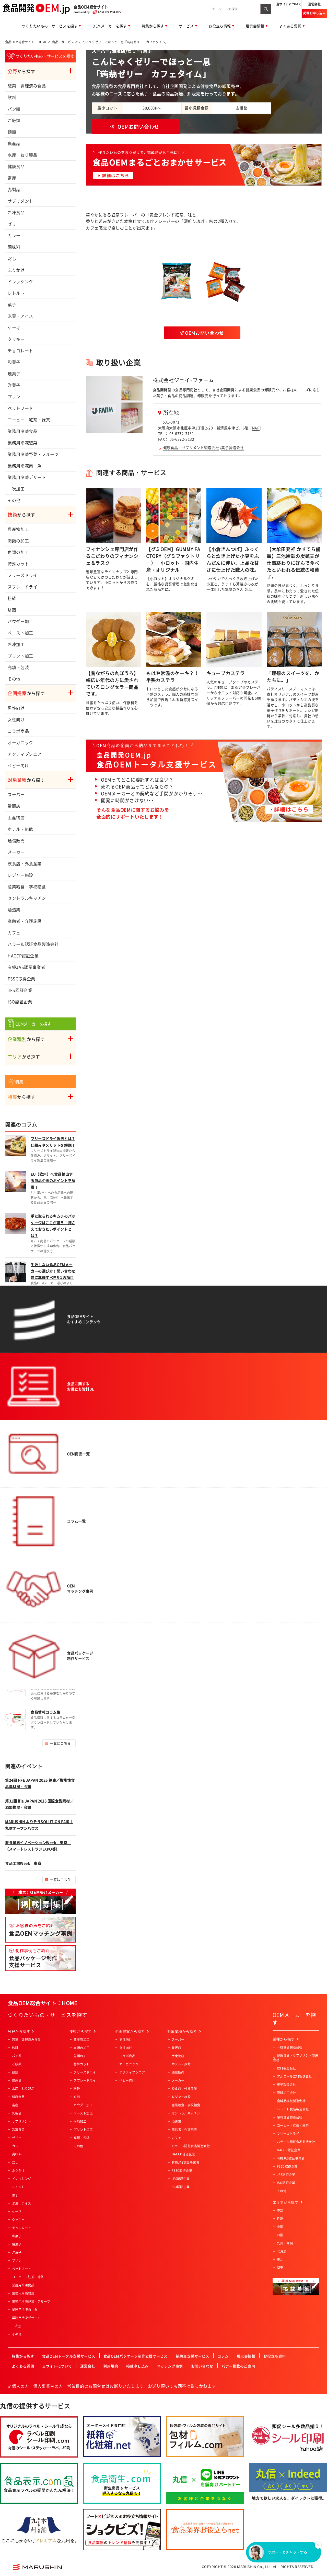 This screenshot has height=2576, width=327. I want to click on 量販店, so click(14, 806).